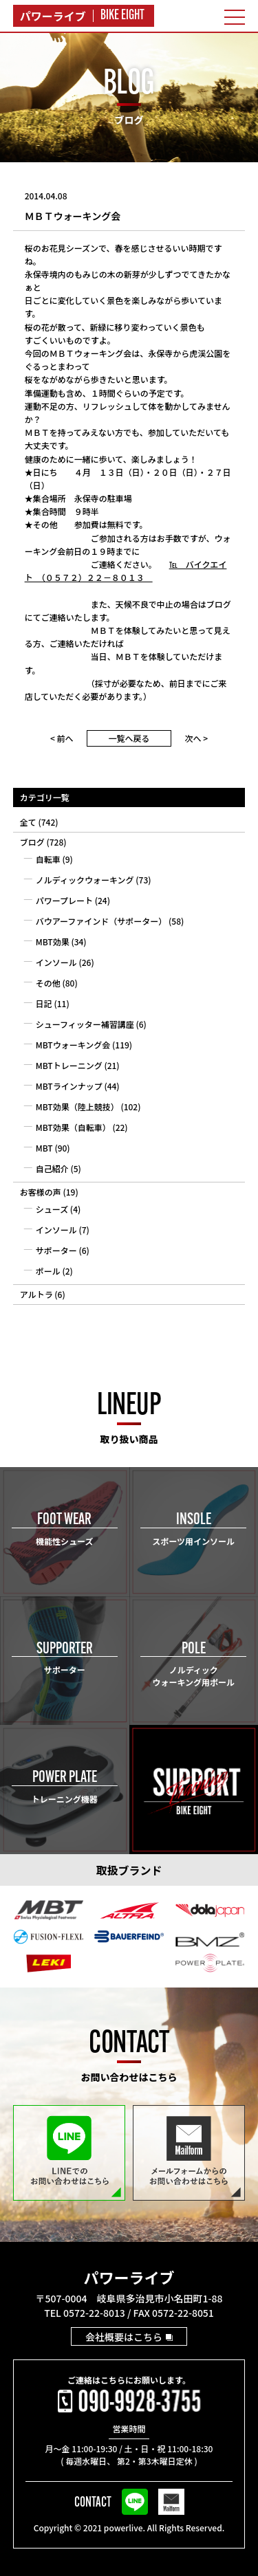  Describe the element at coordinates (48, 983) in the screenshot. I see `その他` at that location.